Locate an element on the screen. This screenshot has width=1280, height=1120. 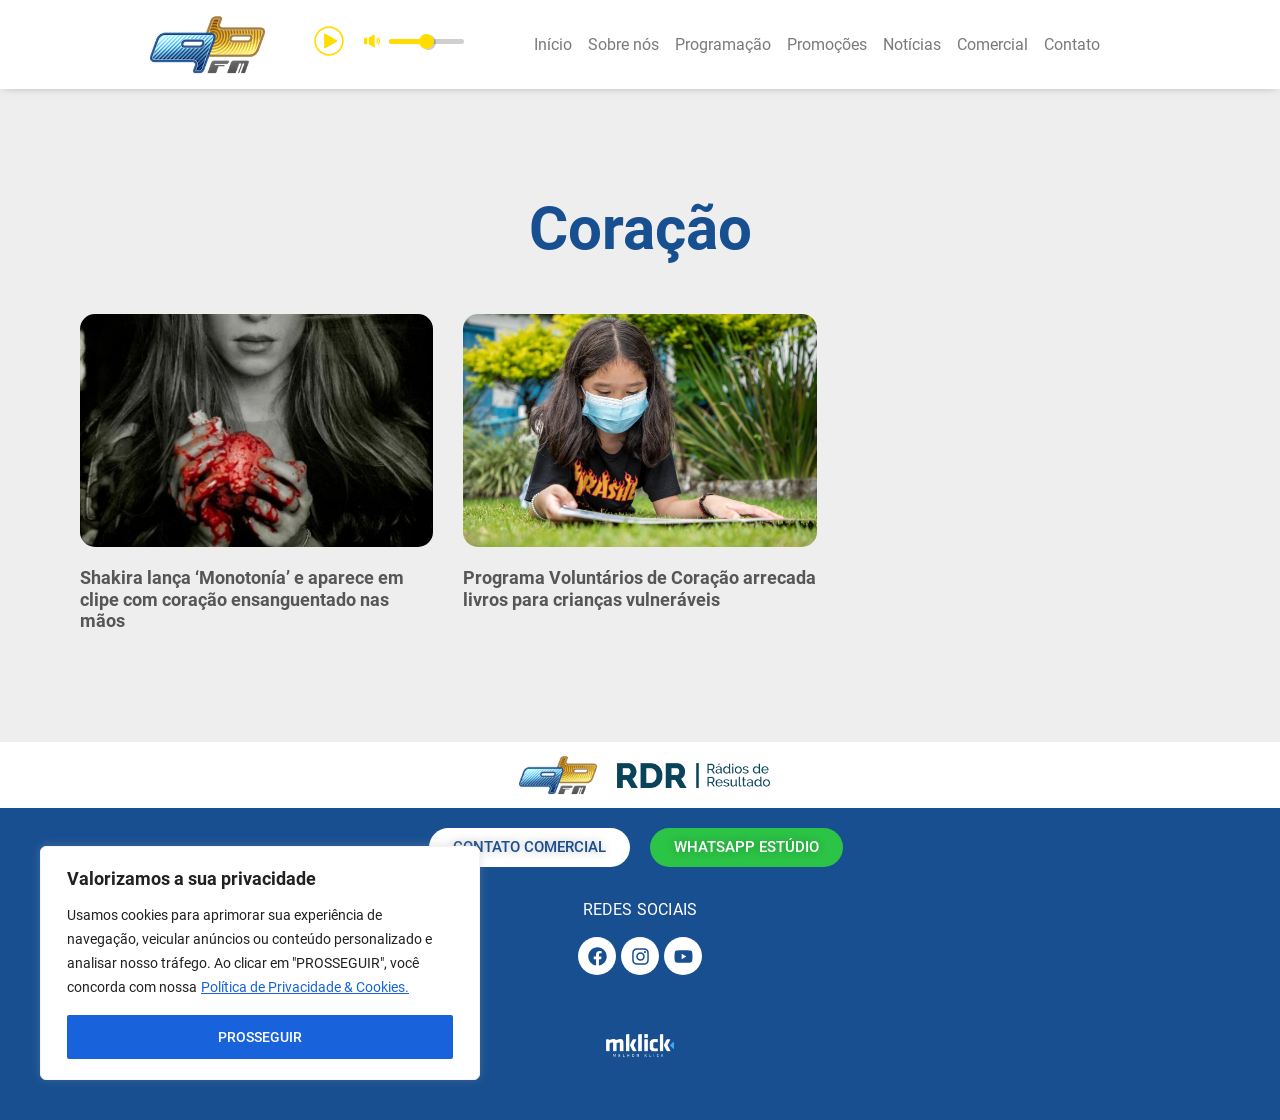
Programação is located at coordinates (723, 44).